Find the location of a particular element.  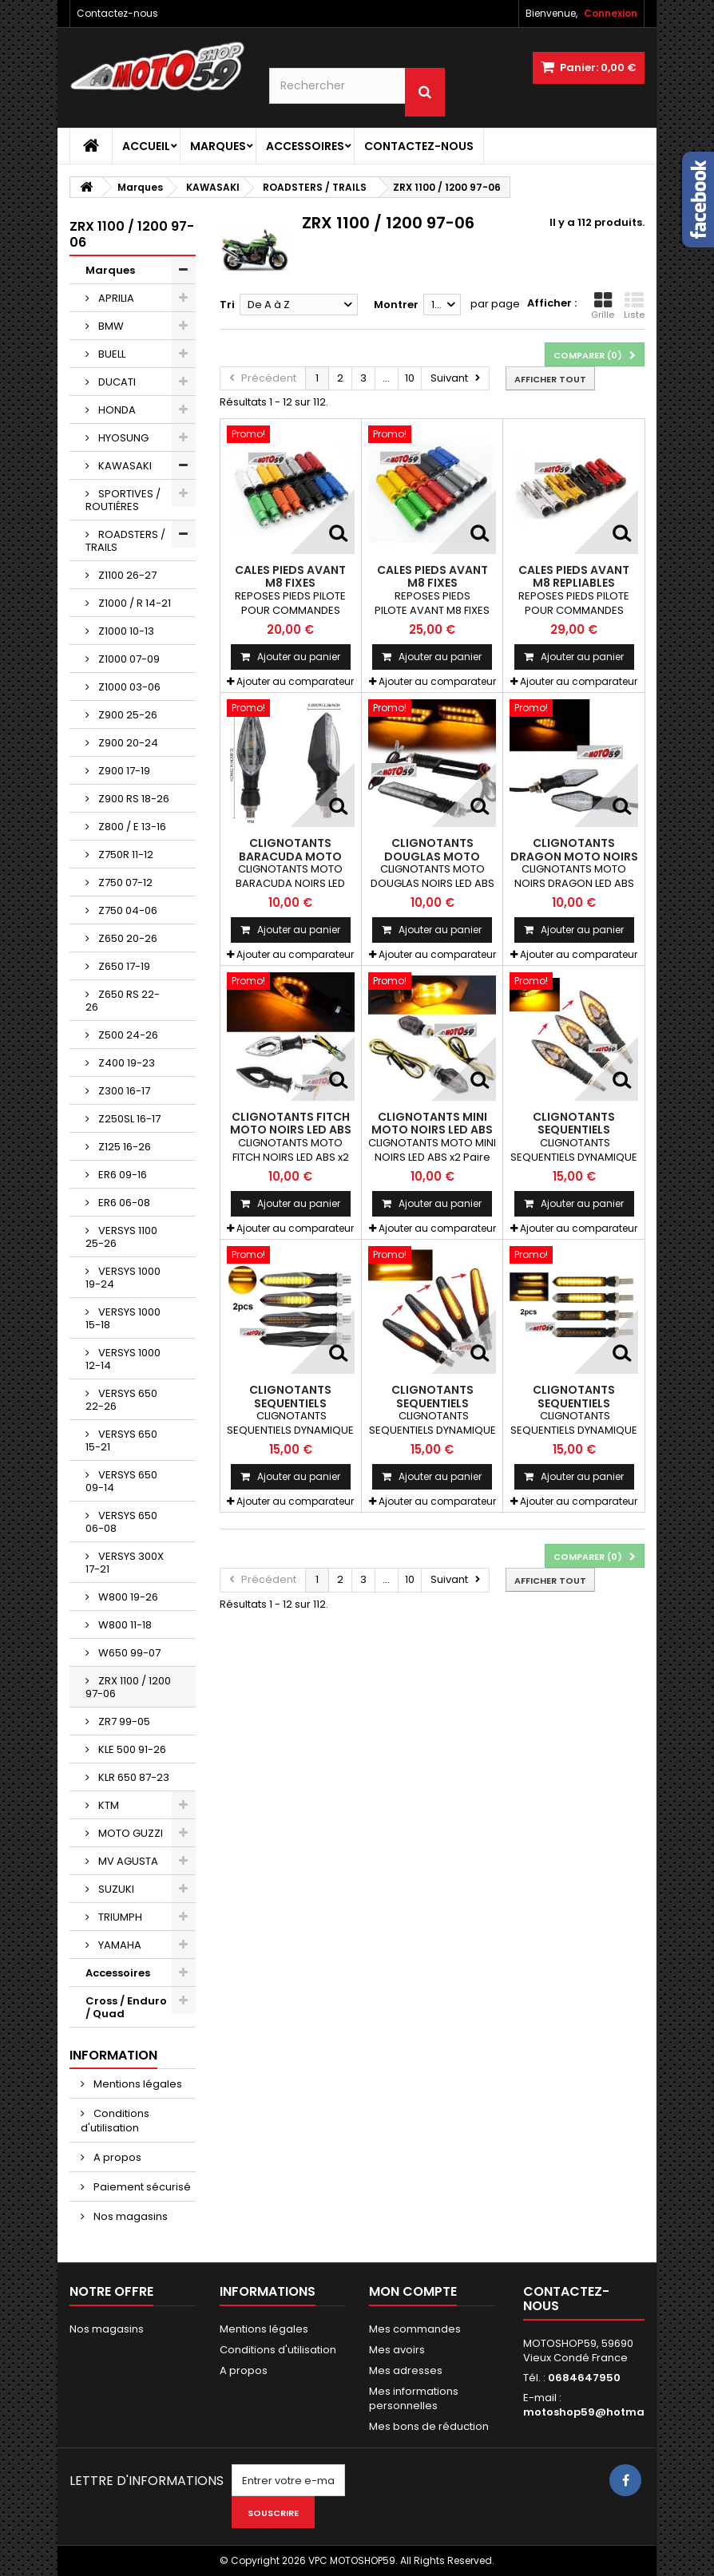

HYOSUNG is located at coordinates (122, 437).